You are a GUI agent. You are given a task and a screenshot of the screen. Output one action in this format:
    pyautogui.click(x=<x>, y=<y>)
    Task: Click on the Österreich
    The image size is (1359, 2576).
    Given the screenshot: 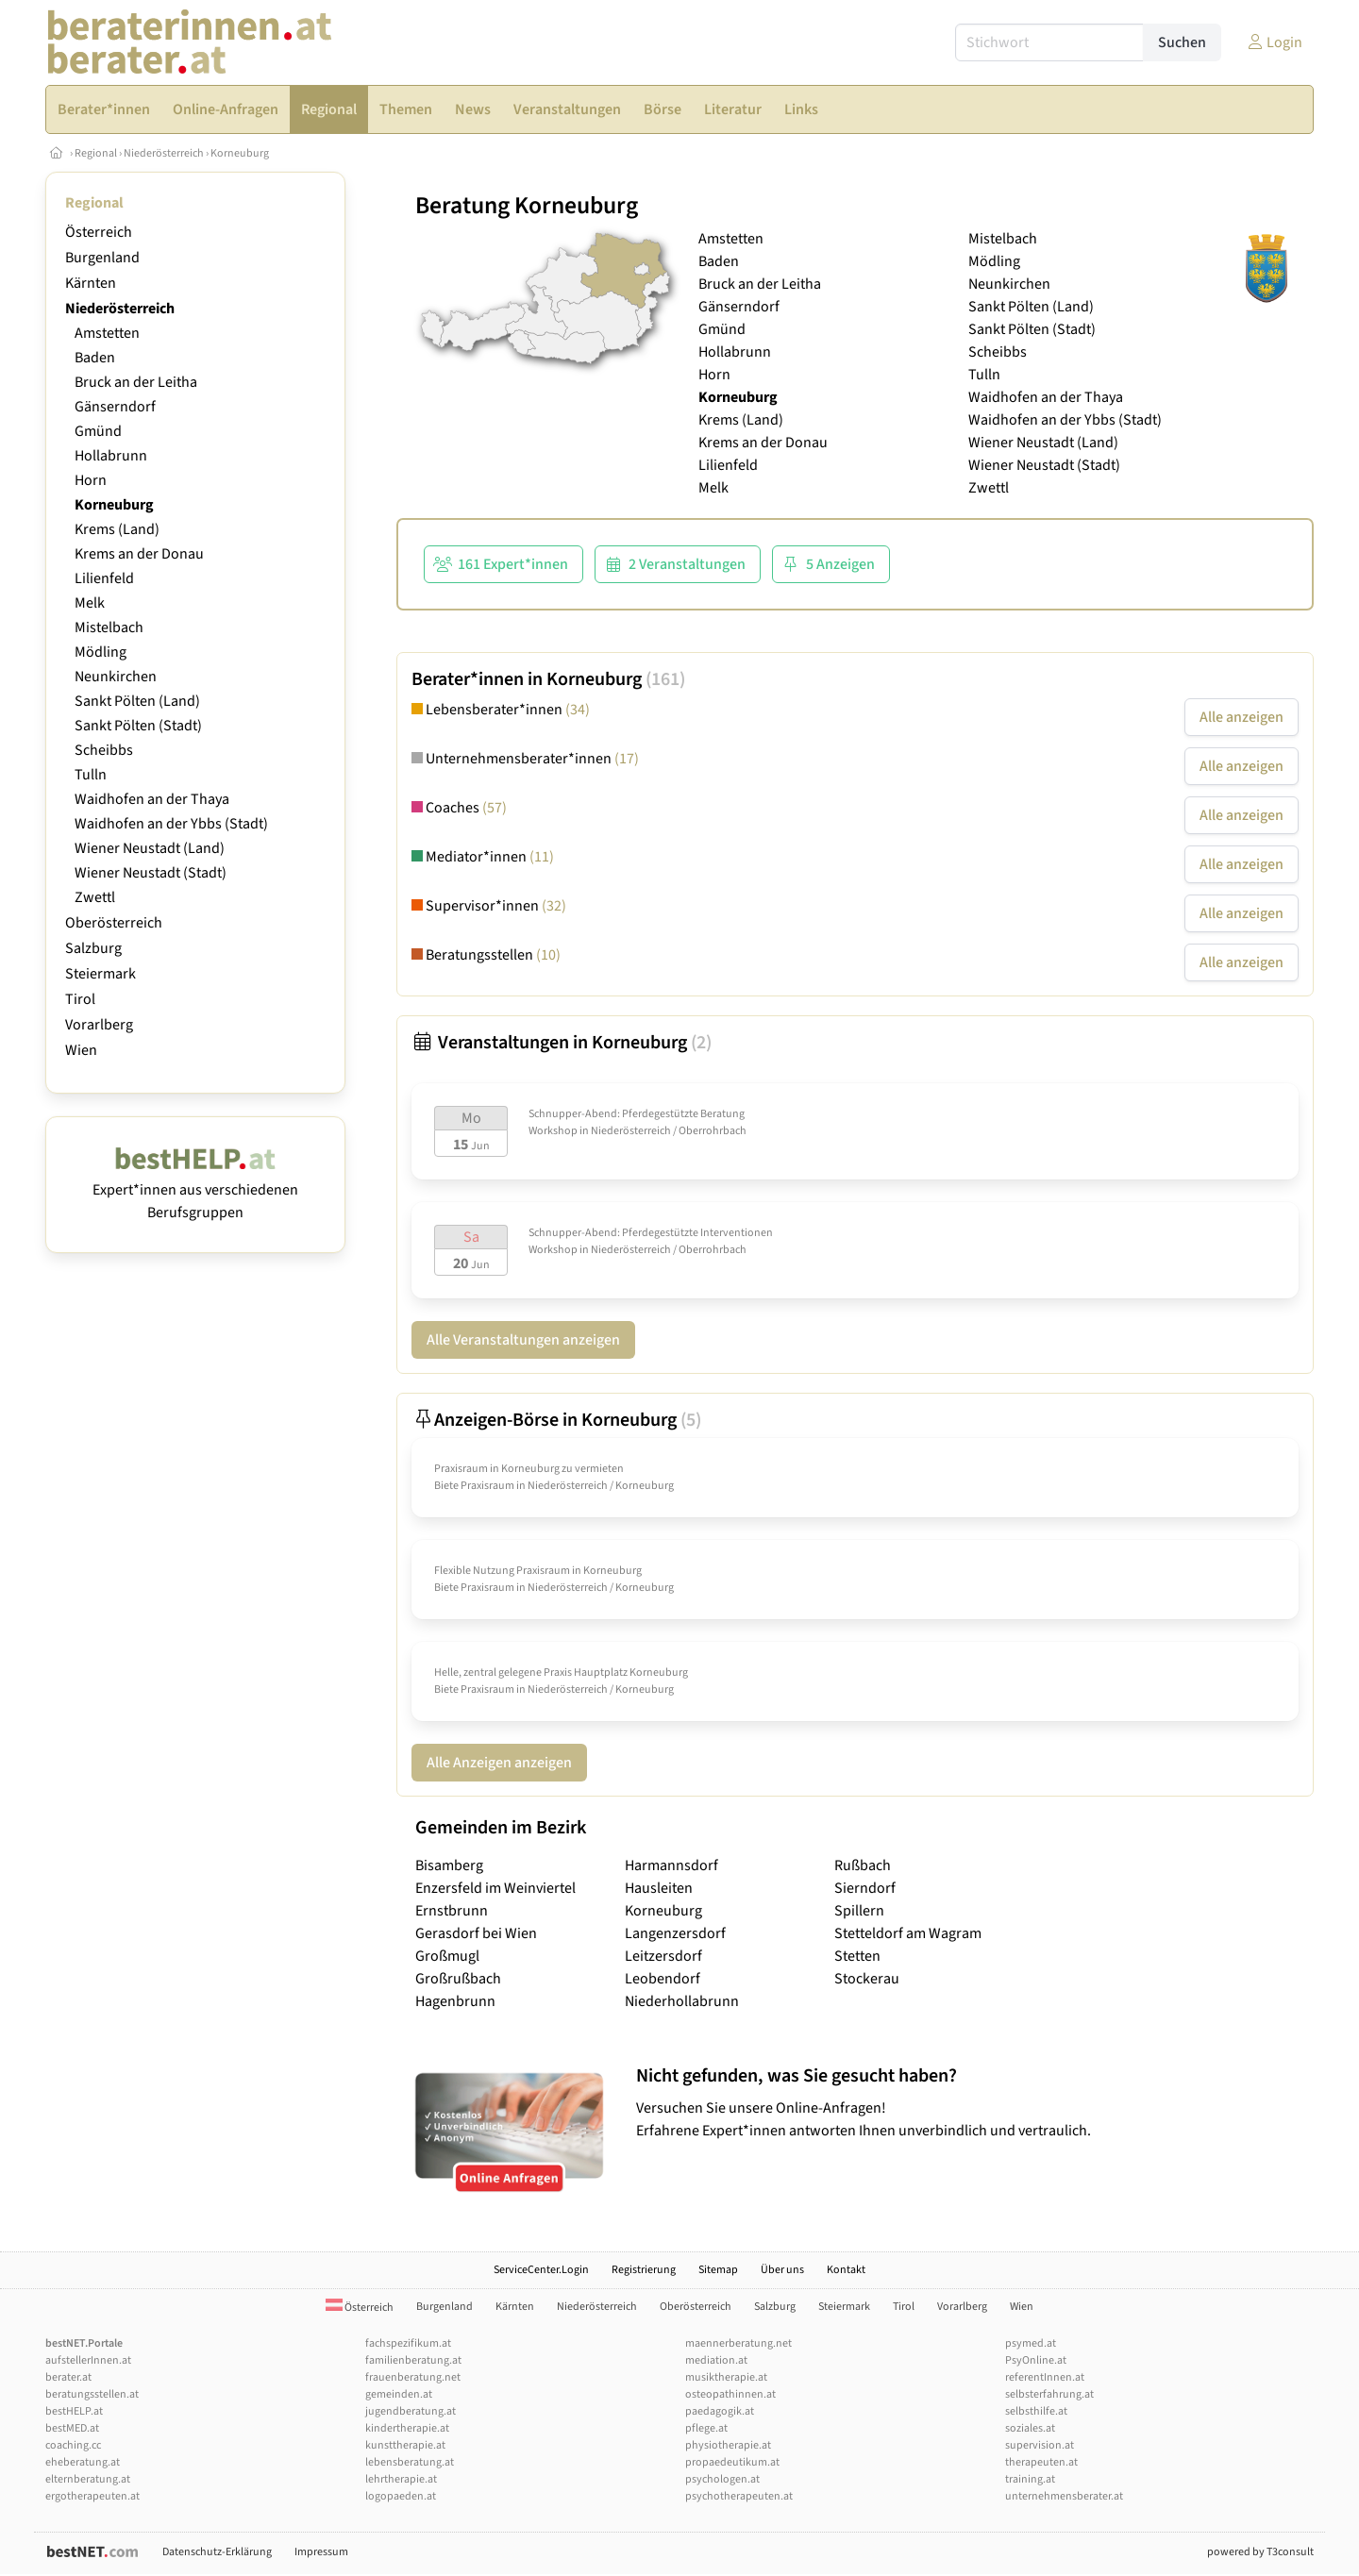 What is the action you would take?
    pyautogui.click(x=98, y=232)
    